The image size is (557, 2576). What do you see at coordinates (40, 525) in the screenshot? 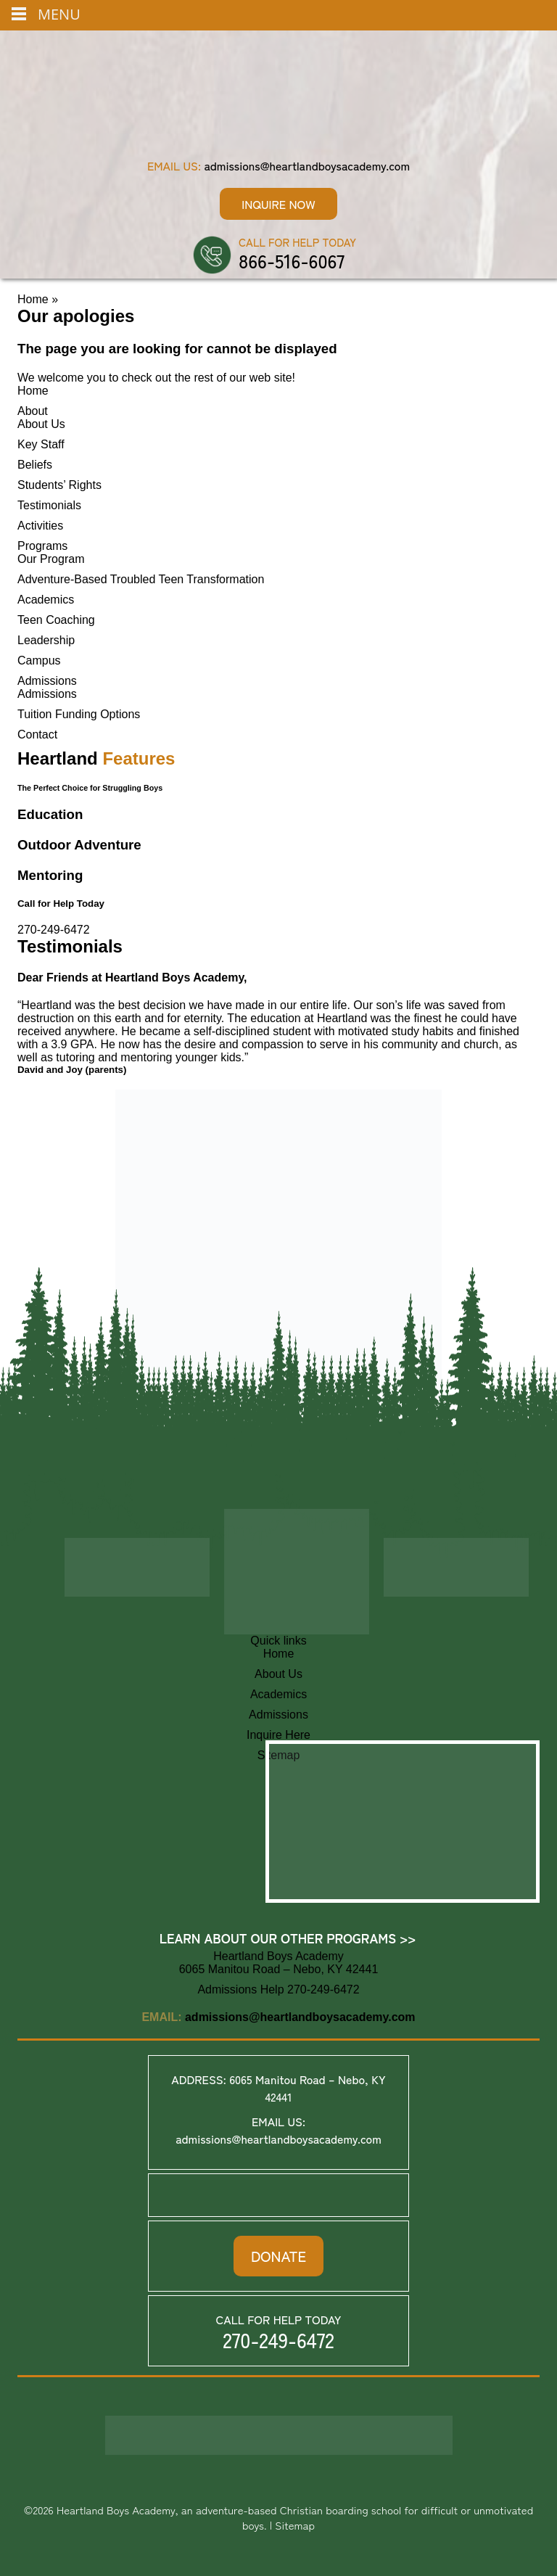
I see `Activities` at bounding box center [40, 525].